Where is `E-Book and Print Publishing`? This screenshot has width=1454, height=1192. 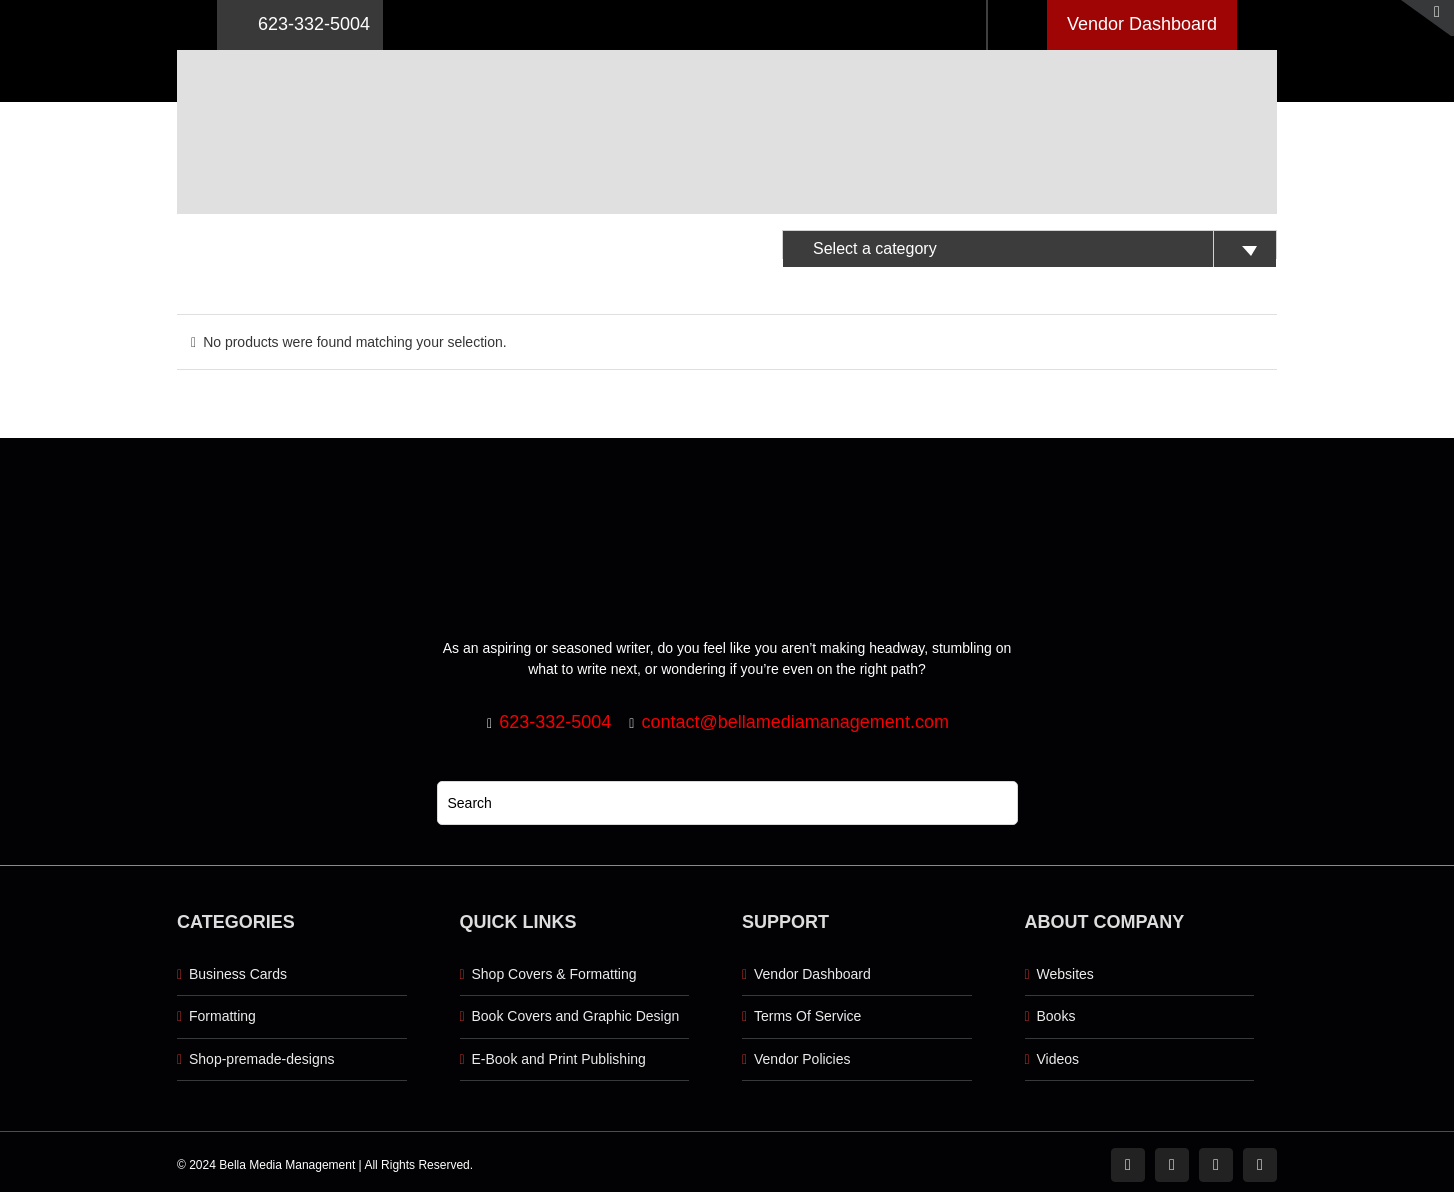
E-Book and Print Publishing is located at coordinates (559, 1059).